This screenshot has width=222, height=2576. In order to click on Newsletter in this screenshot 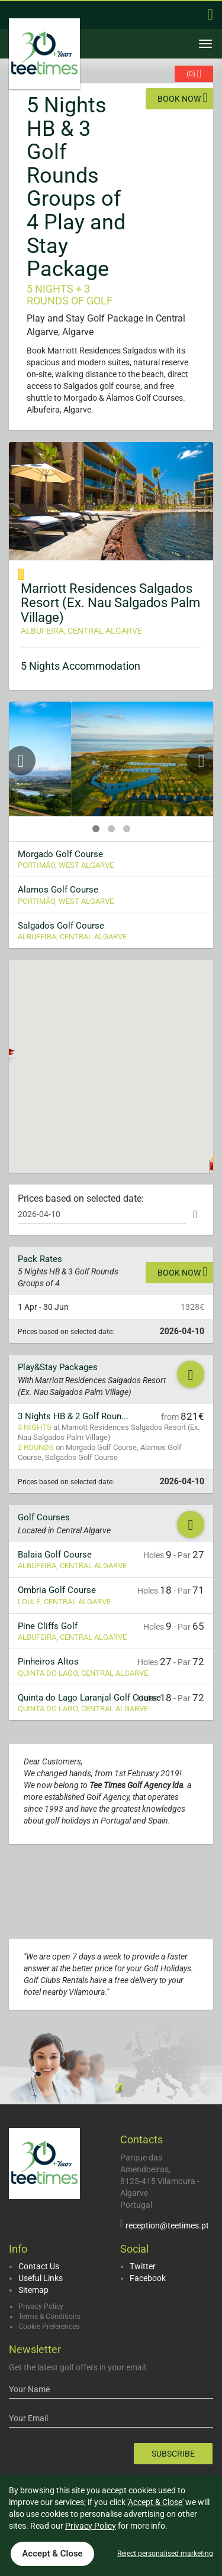, I will do `click(35, 2349)`.